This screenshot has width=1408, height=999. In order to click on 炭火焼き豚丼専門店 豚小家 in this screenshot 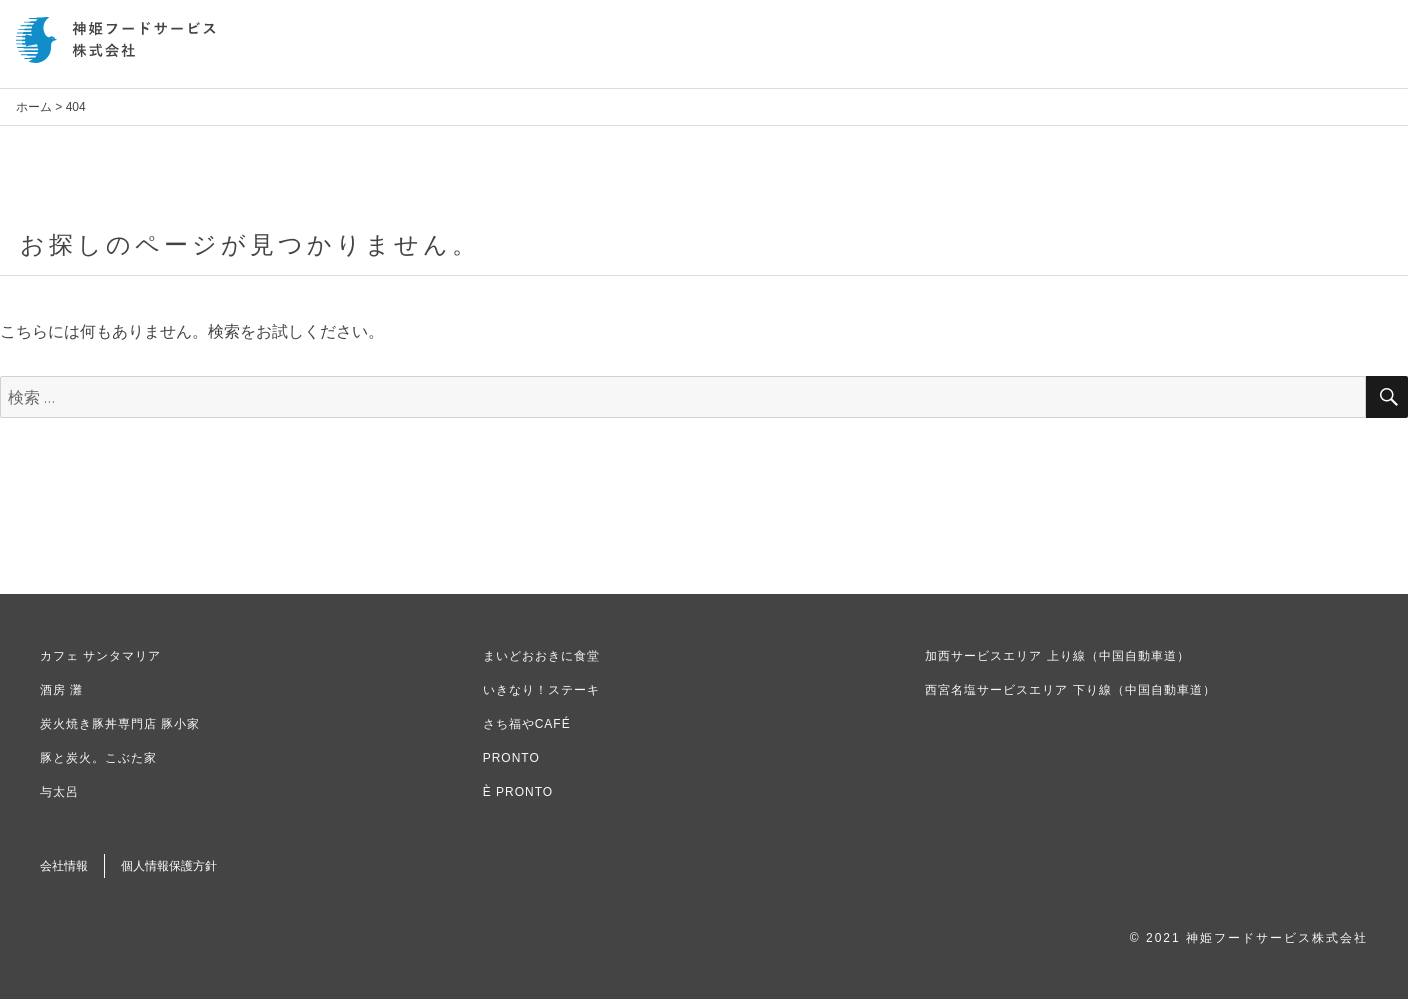, I will do `click(120, 724)`.